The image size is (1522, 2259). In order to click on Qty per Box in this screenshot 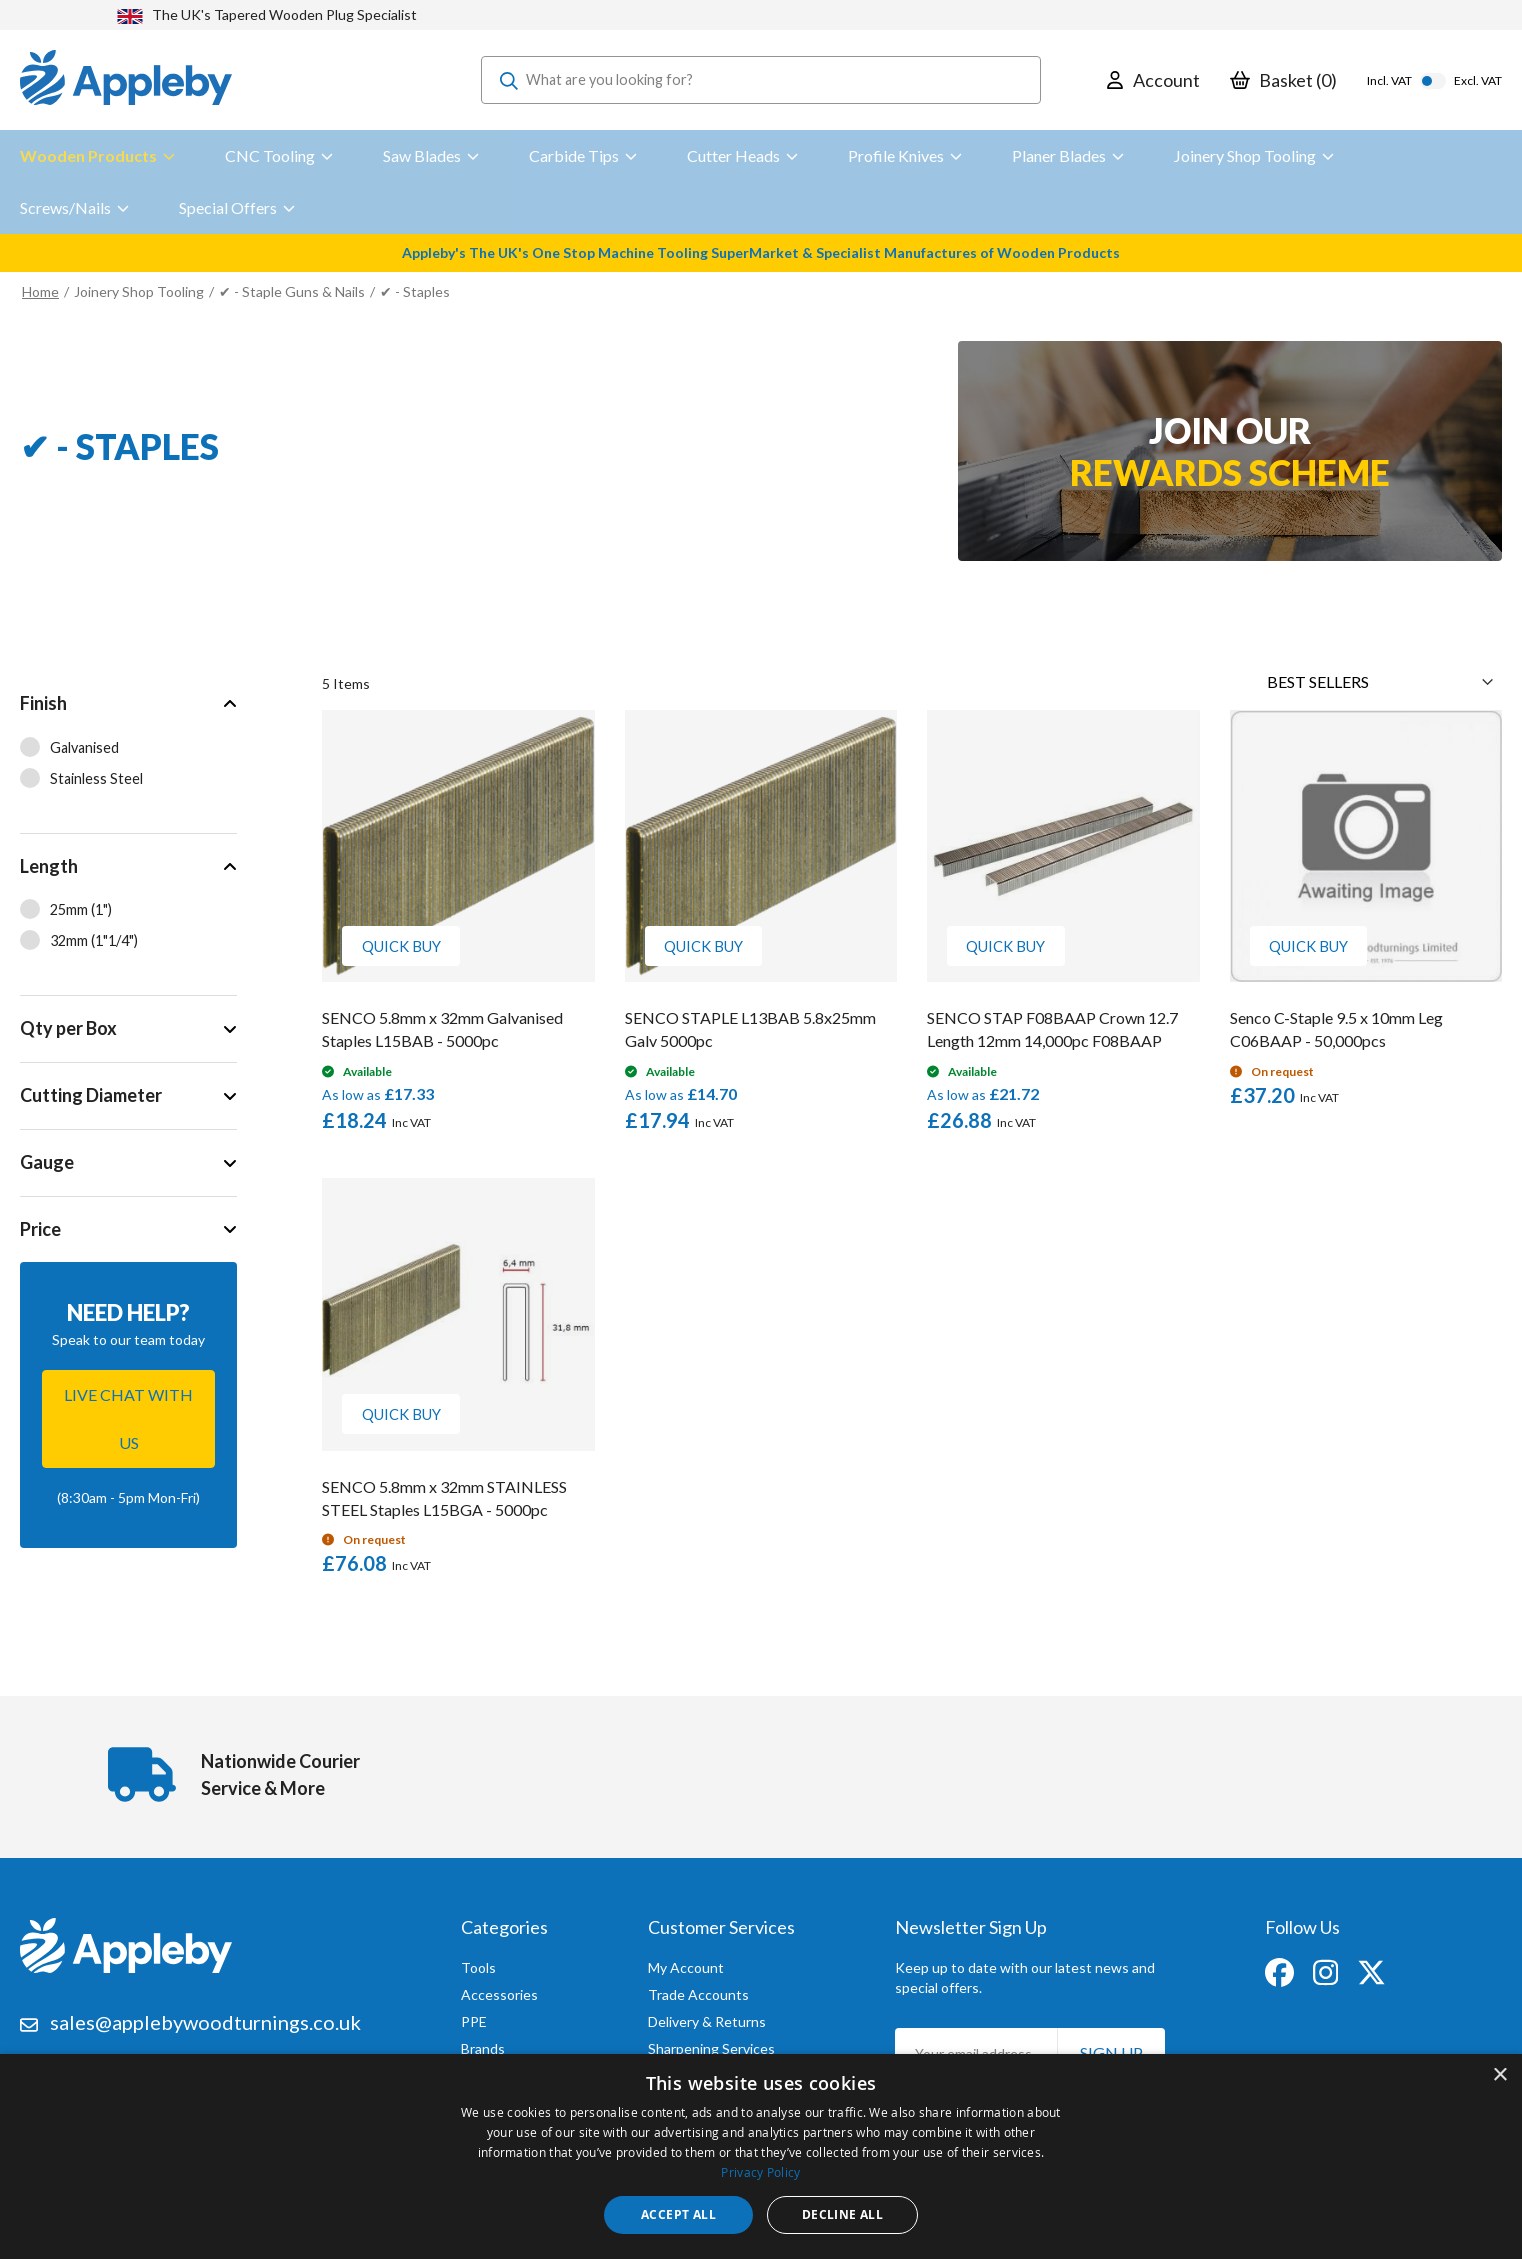, I will do `click(68, 1028)`.